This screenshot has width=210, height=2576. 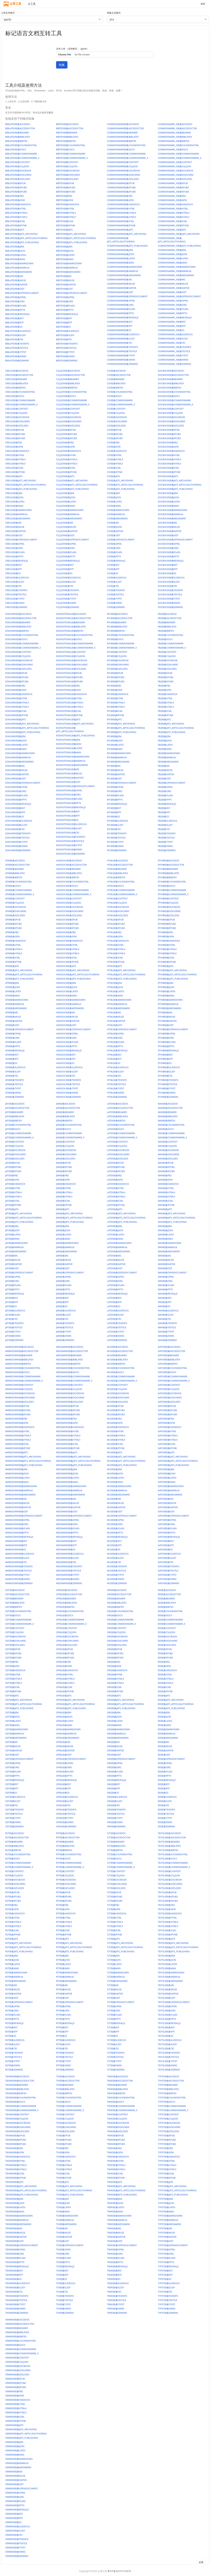 I want to click on ORG转换MUSE, so click(x=115, y=1746).